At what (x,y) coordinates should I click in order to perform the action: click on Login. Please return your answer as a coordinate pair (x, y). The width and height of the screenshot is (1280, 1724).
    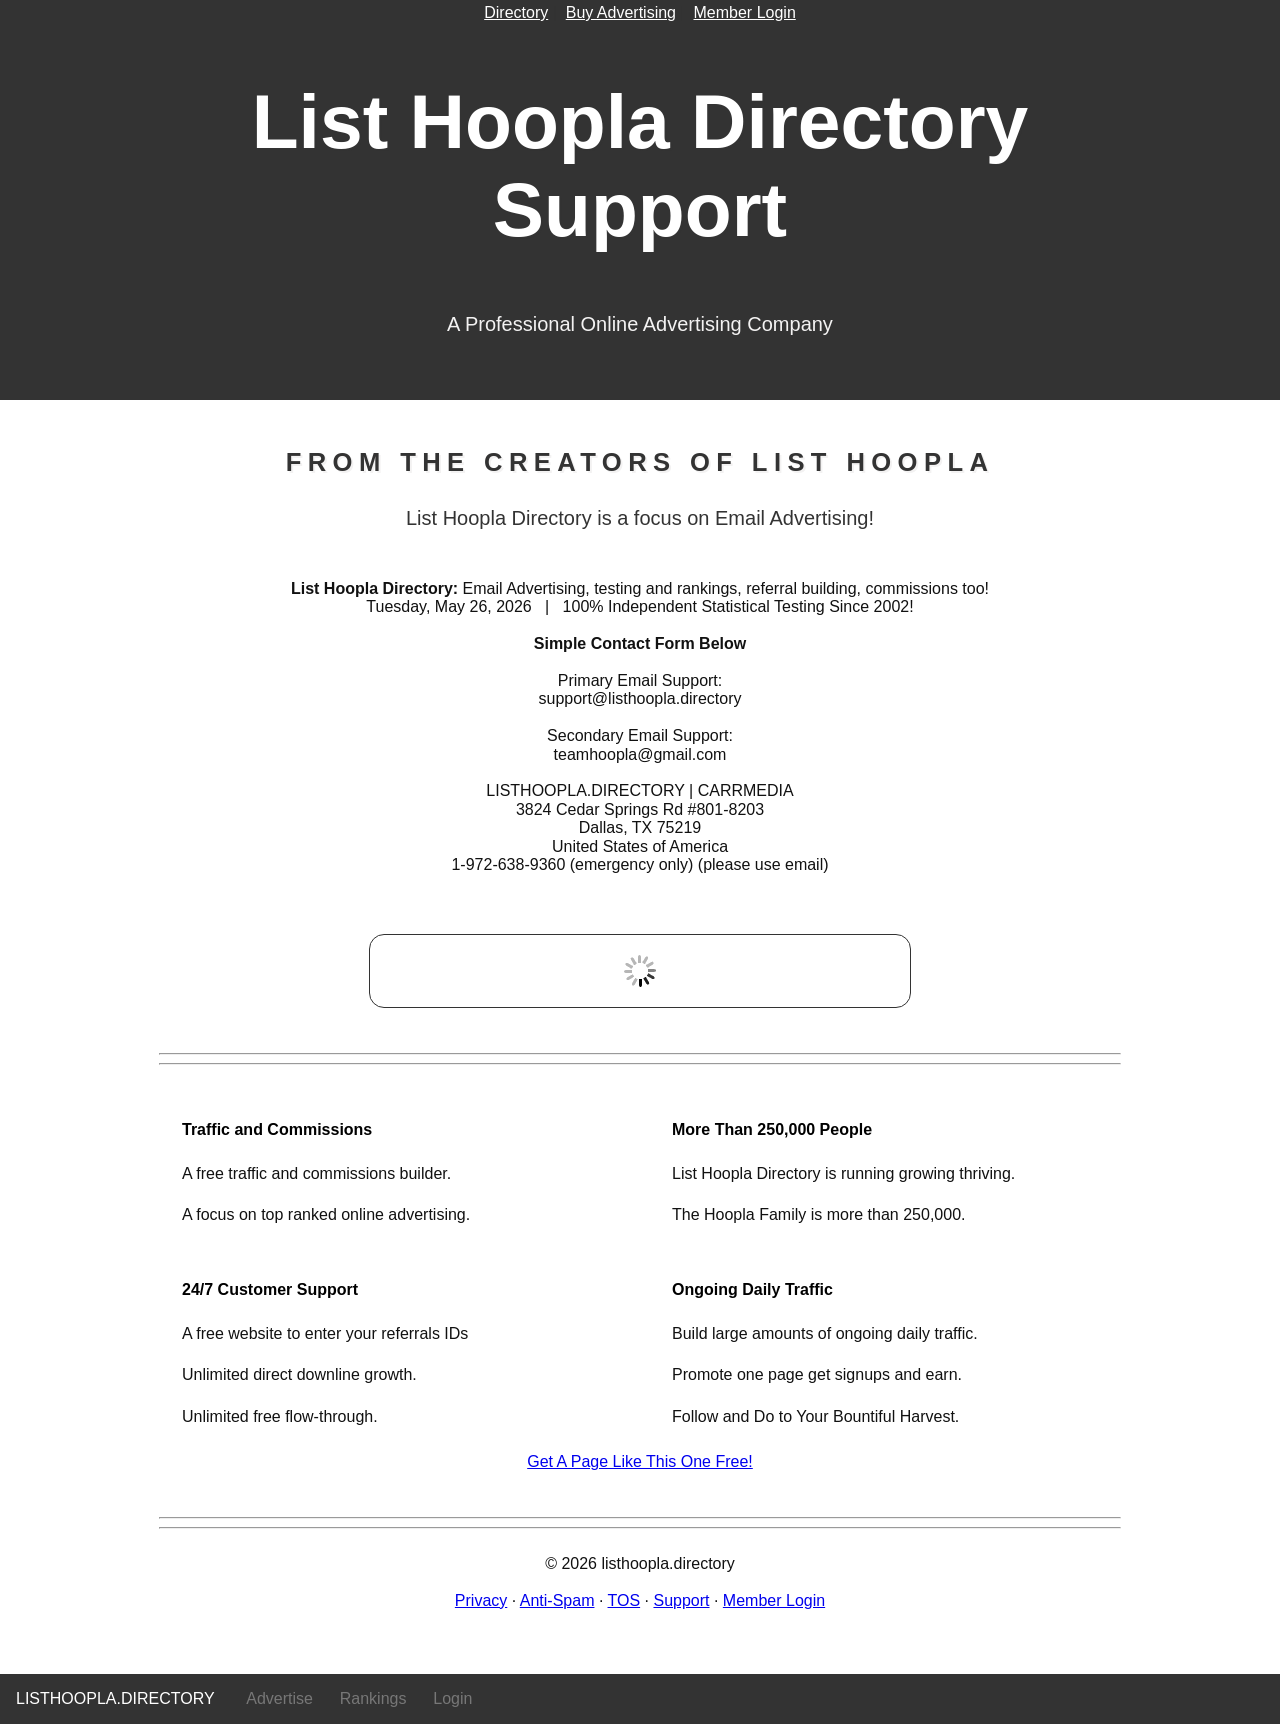
    Looking at the image, I should click on (452, 1698).